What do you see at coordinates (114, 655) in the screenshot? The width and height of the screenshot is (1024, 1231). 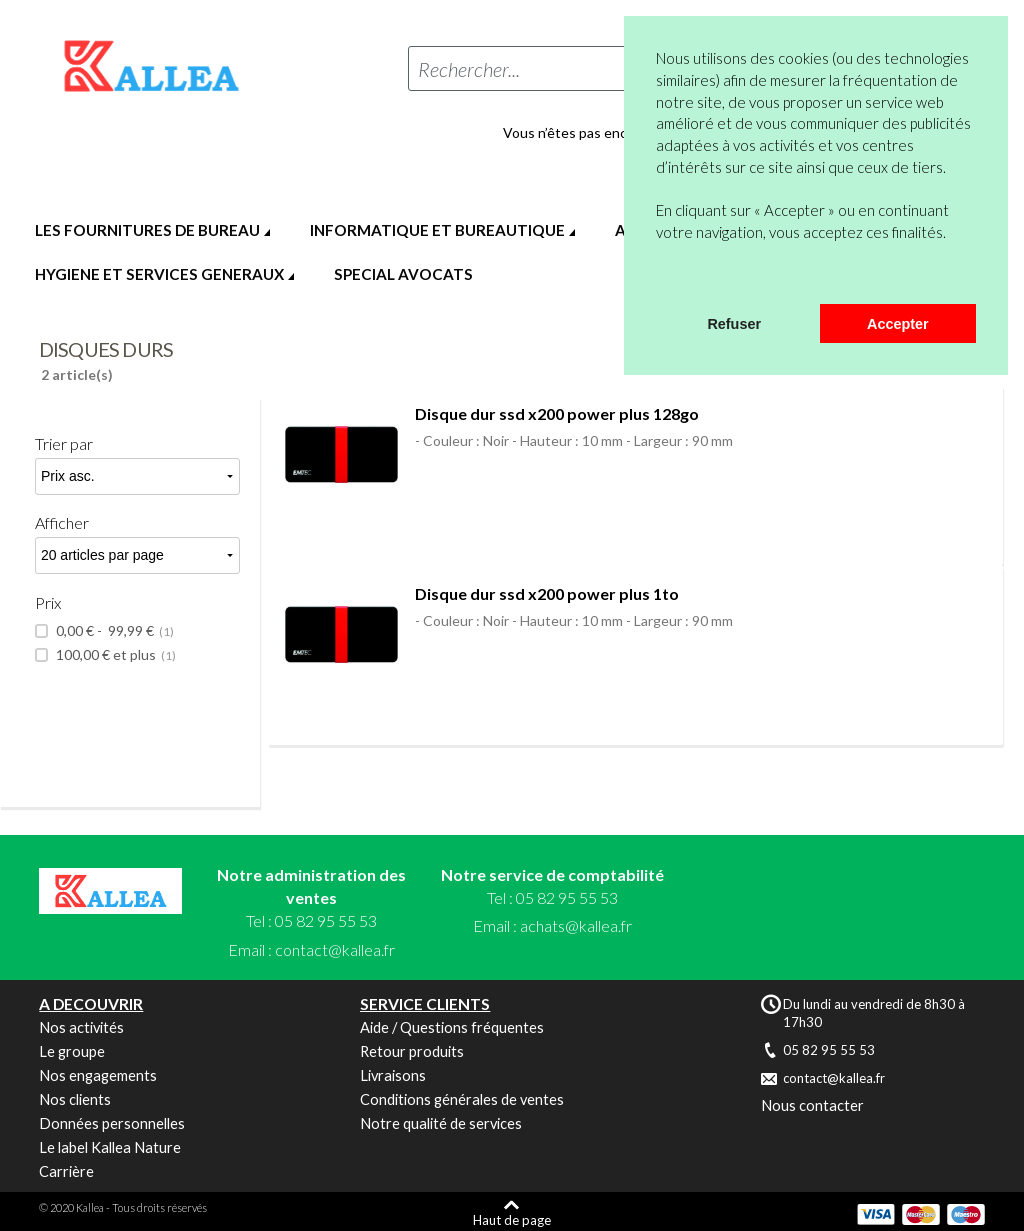 I see `et plus` at bounding box center [114, 655].